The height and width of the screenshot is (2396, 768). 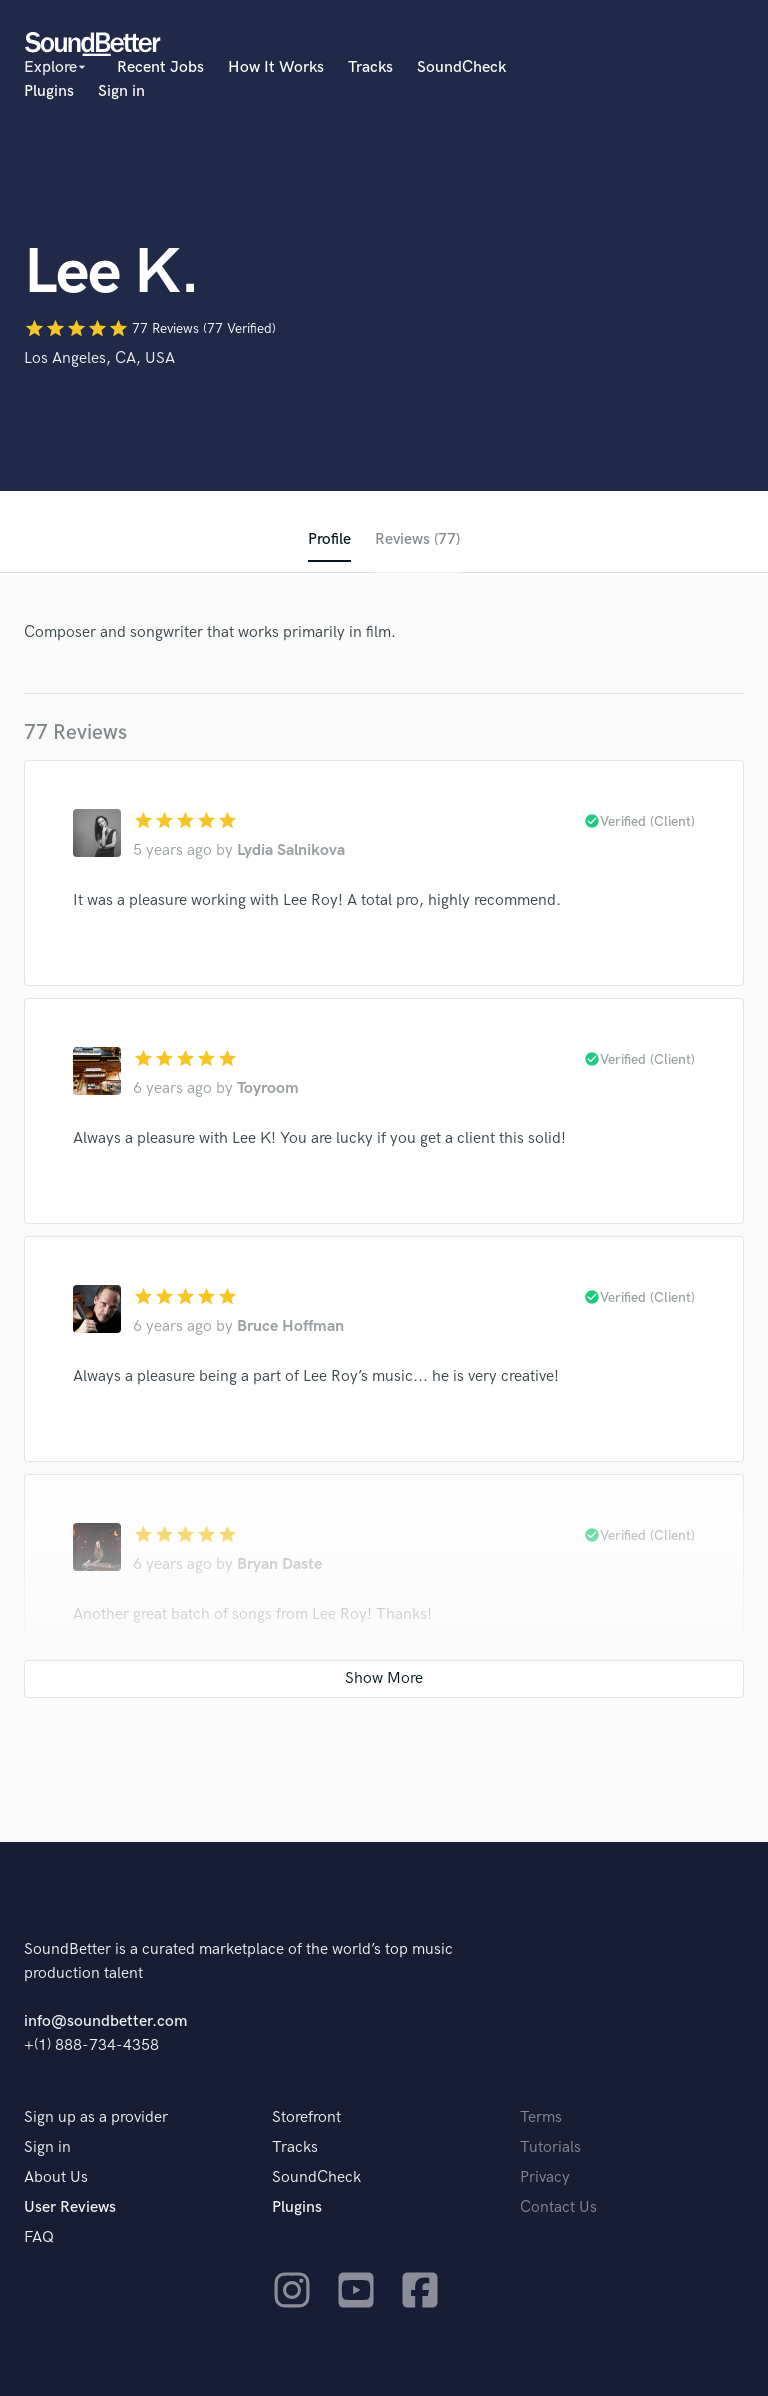 I want to click on How It Works, so click(x=276, y=67).